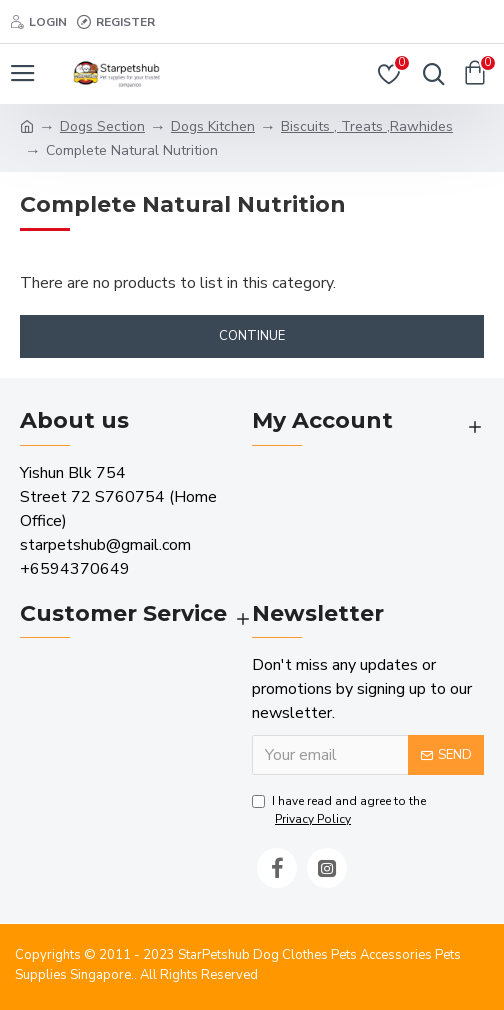 This screenshot has width=504, height=1010. Describe the element at coordinates (252, 336) in the screenshot. I see `Continue` at that location.